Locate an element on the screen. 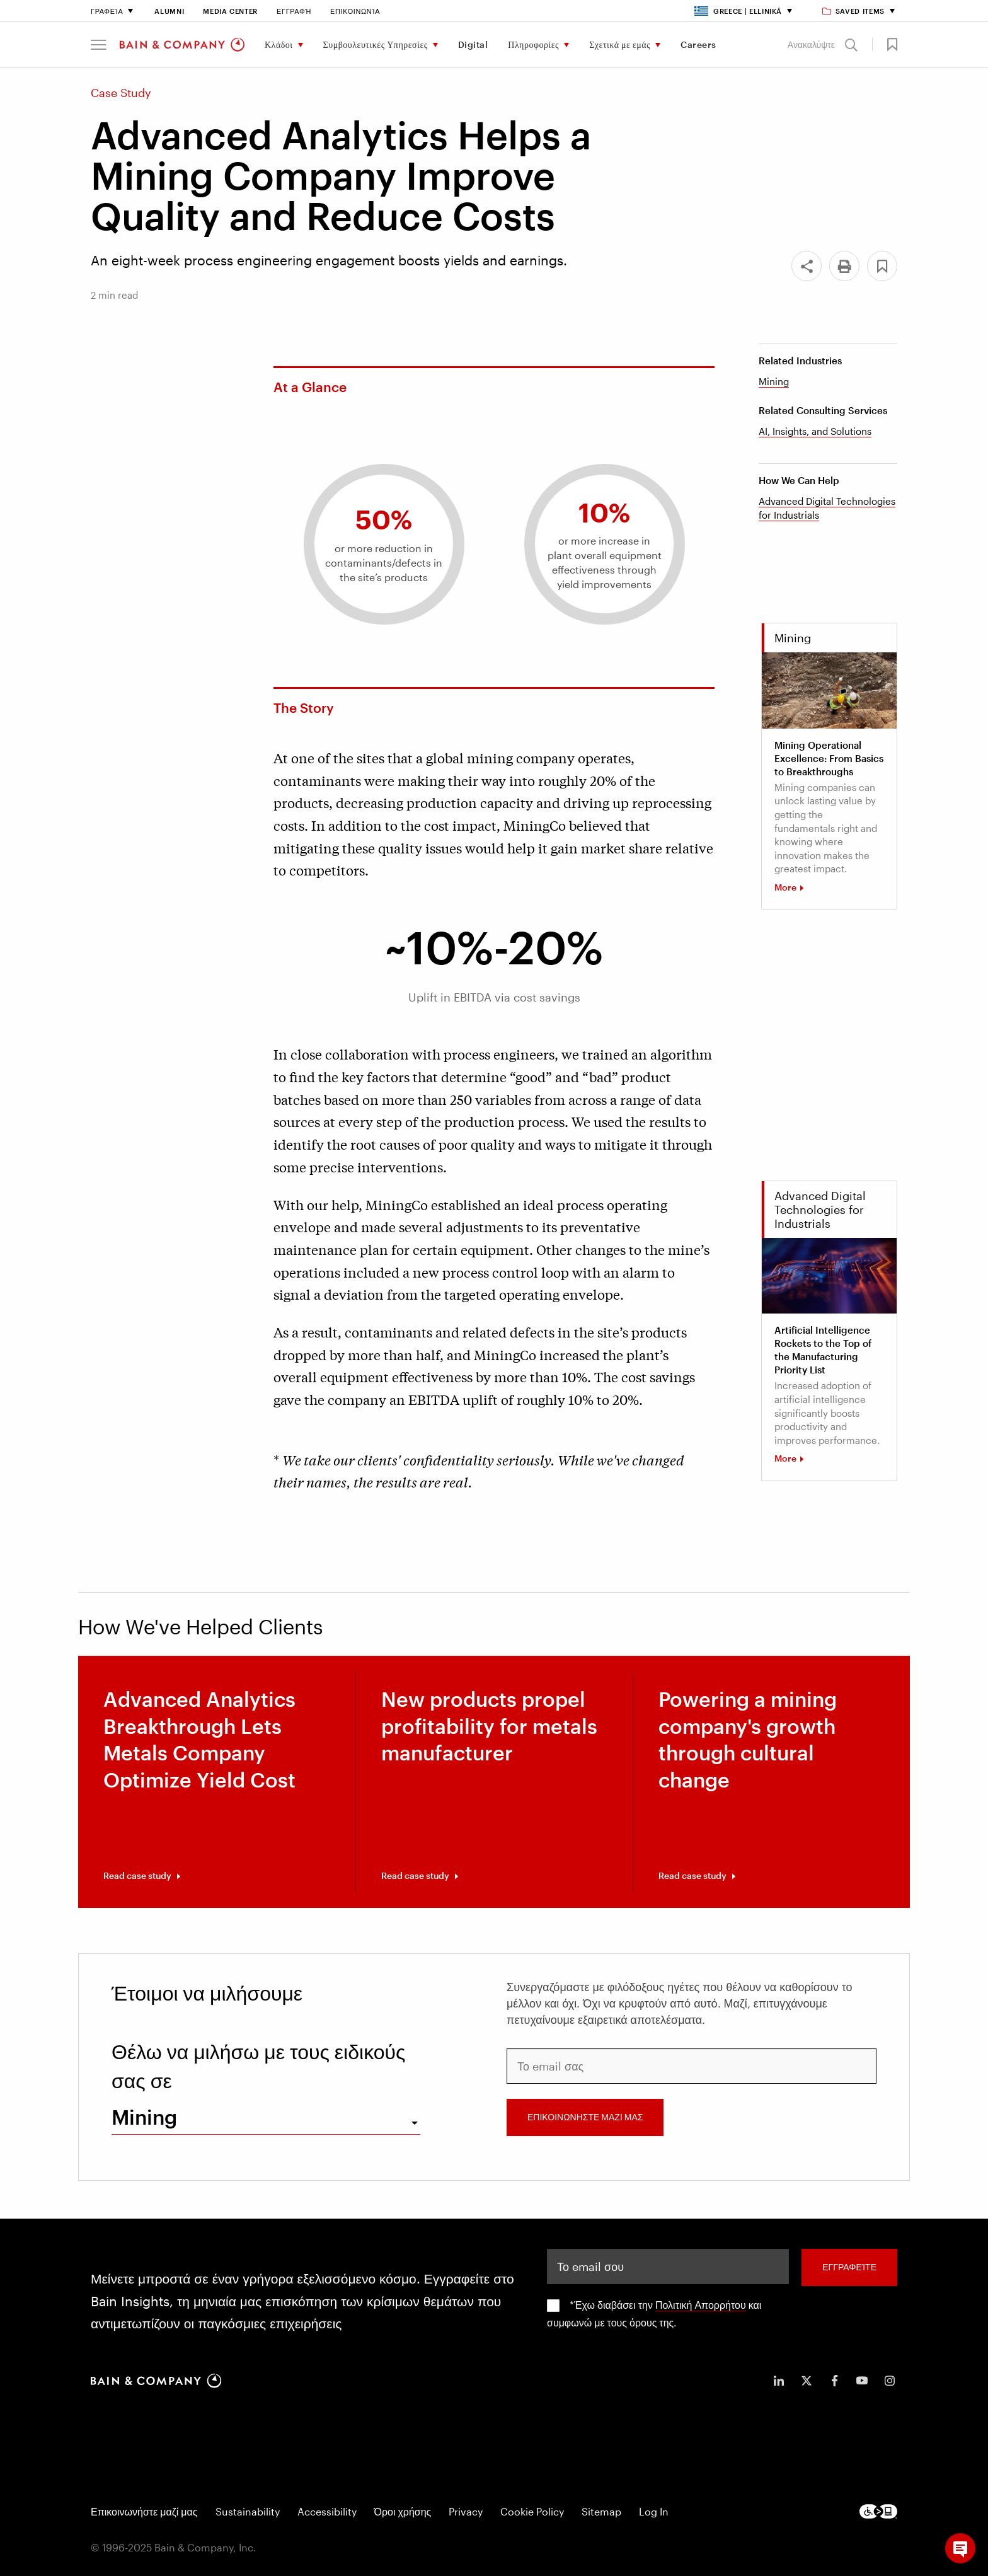 This screenshot has width=988, height=2576. Careers [menuitem] is located at coordinates (698, 44).